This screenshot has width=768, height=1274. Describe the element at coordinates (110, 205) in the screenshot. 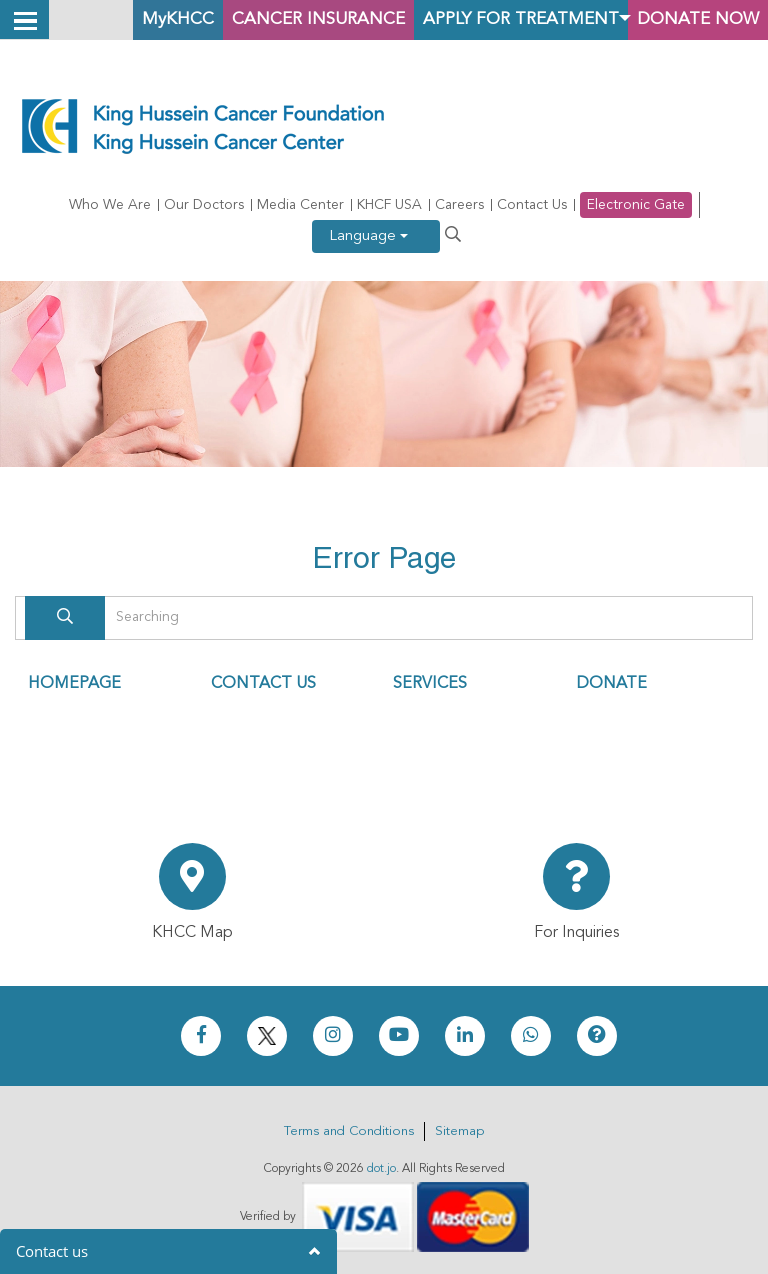

I see `Who We Are` at that location.